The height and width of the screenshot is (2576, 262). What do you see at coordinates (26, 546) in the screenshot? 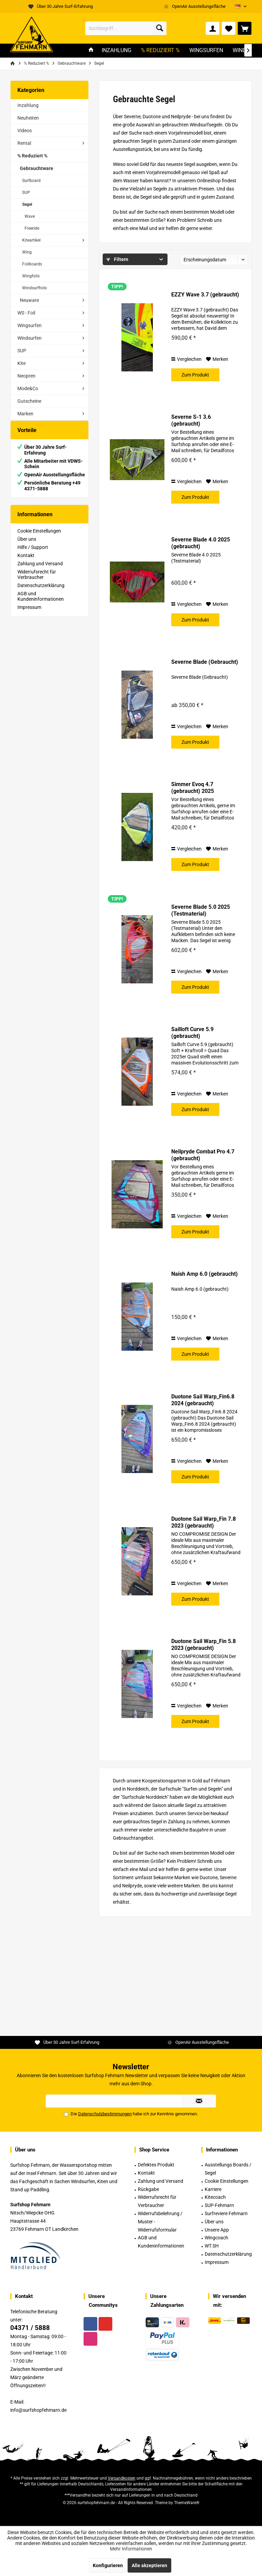
I see `Über uns` at bounding box center [26, 546].